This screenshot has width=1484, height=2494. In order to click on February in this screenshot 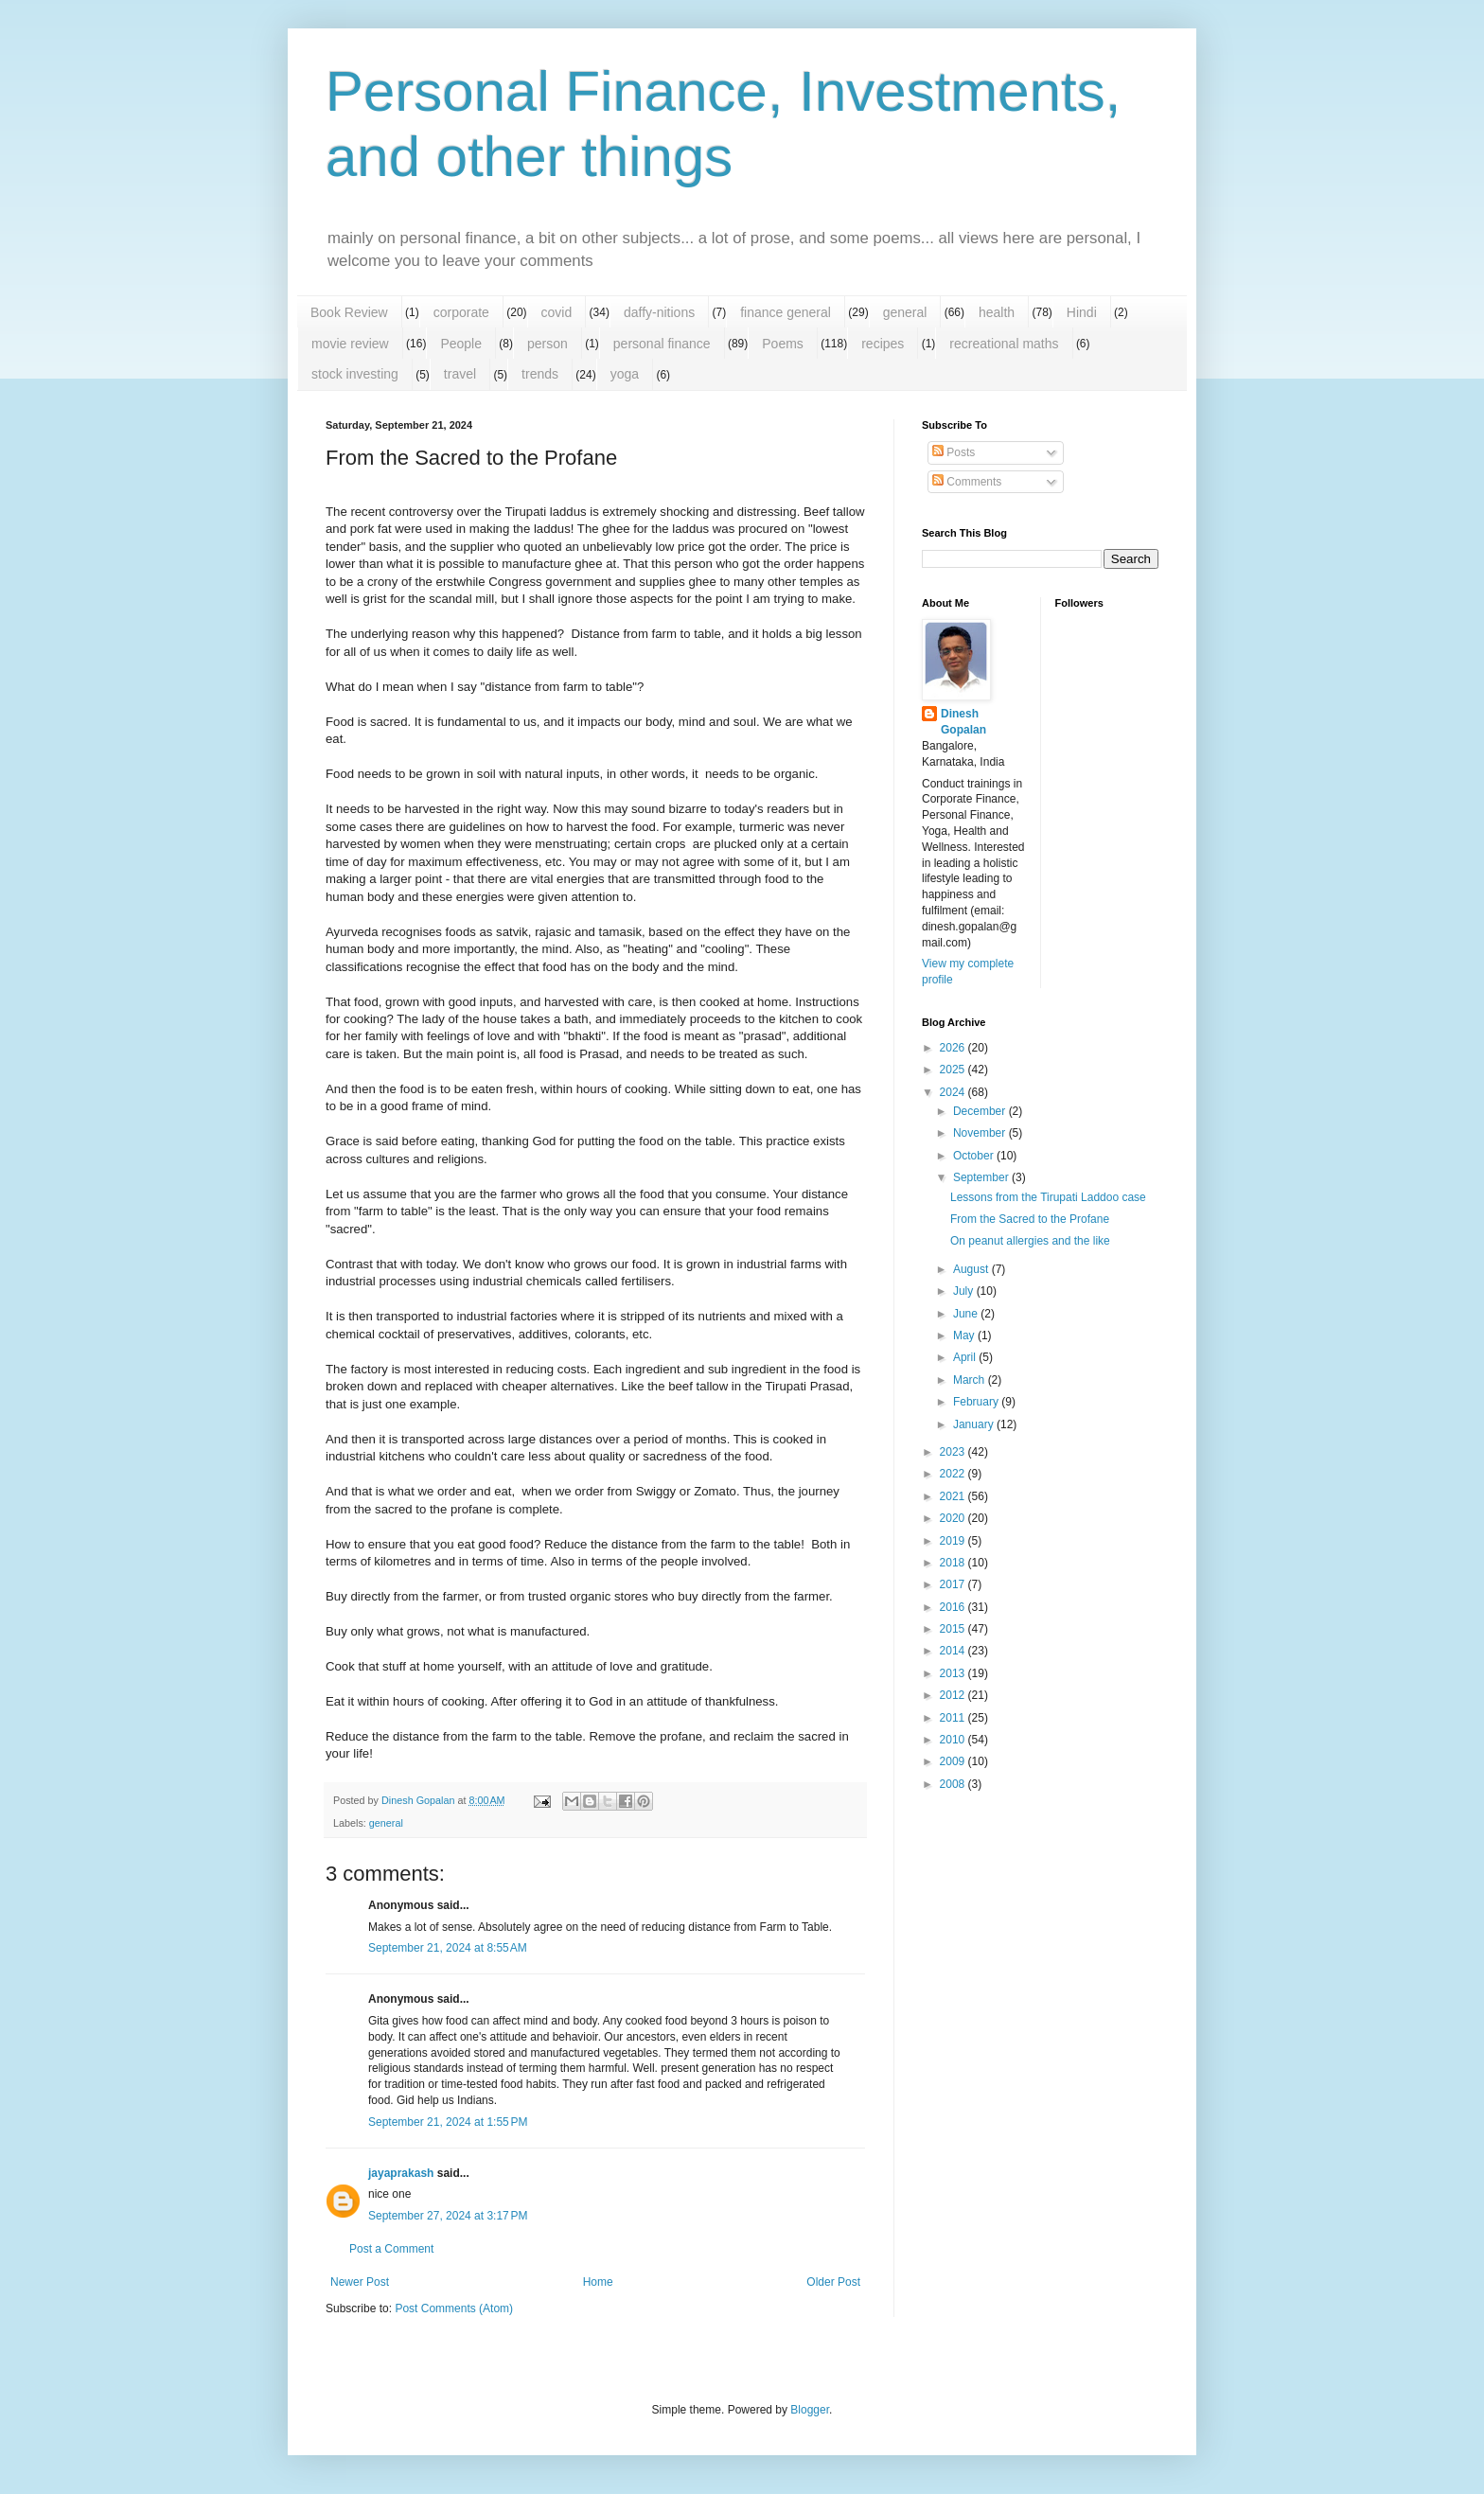, I will do `click(977, 1401)`.